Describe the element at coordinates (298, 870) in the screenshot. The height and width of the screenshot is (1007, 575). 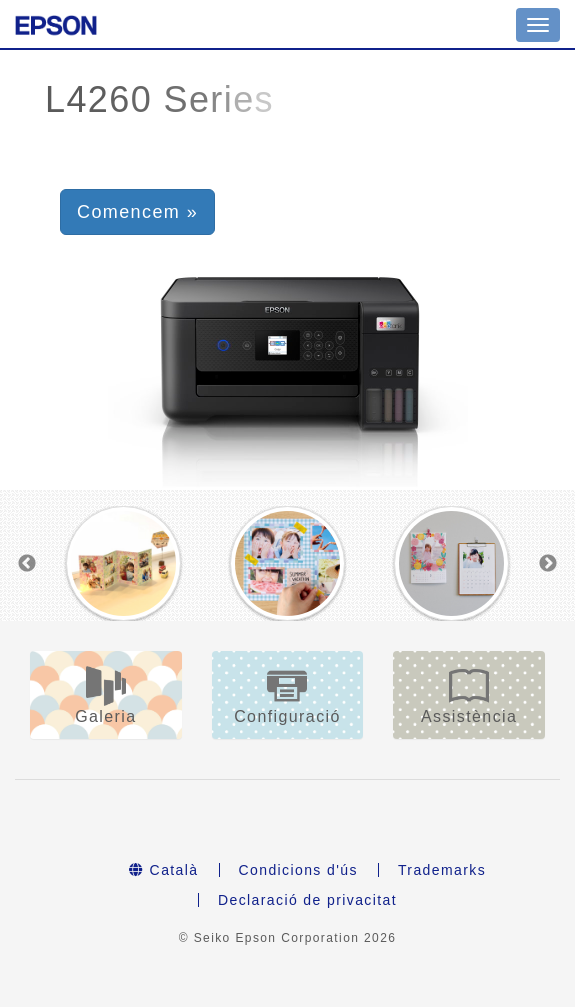
I see `Condicions d'ús` at that location.